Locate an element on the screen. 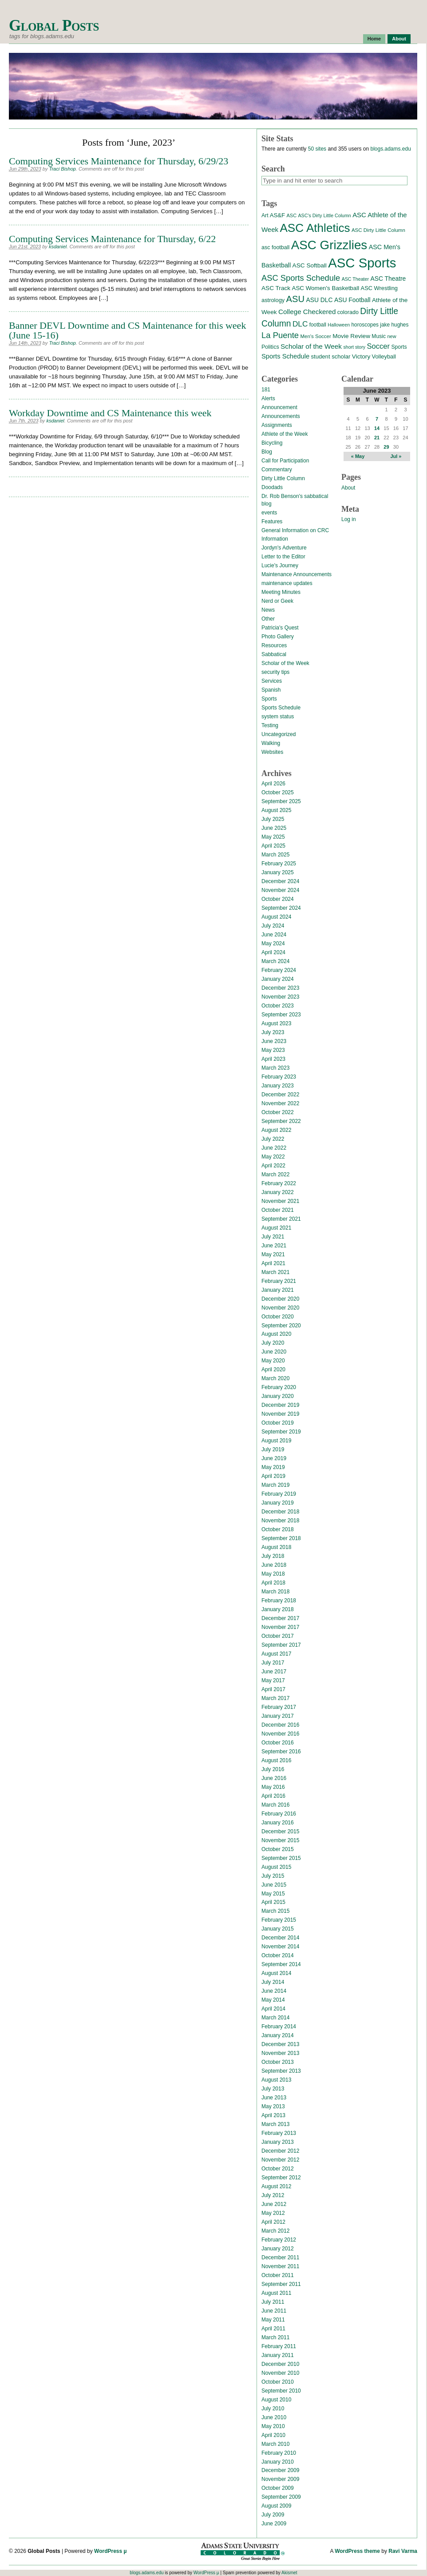 This screenshot has width=427, height=2576. February 2010 is located at coordinates (278, 2453).